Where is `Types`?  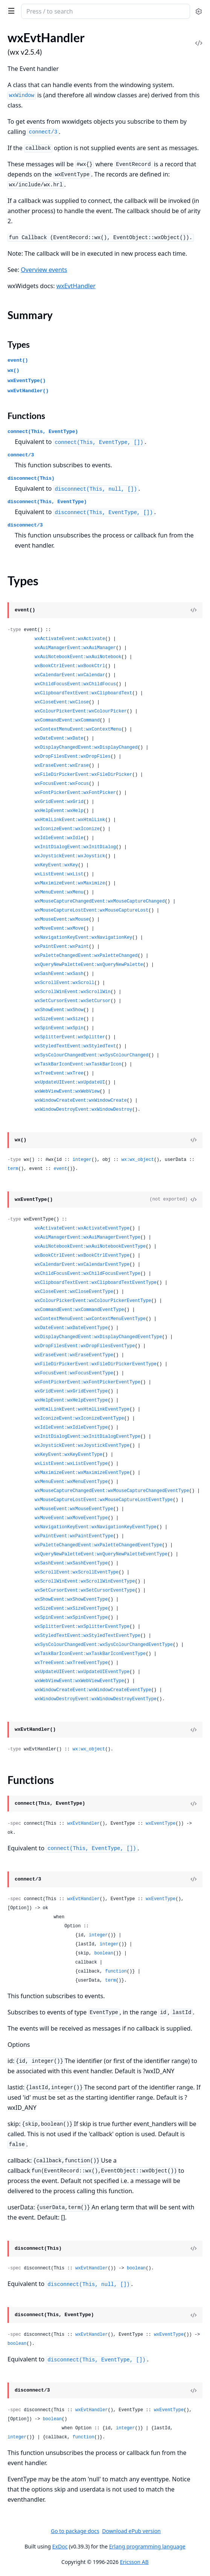
Types is located at coordinates (19, 344).